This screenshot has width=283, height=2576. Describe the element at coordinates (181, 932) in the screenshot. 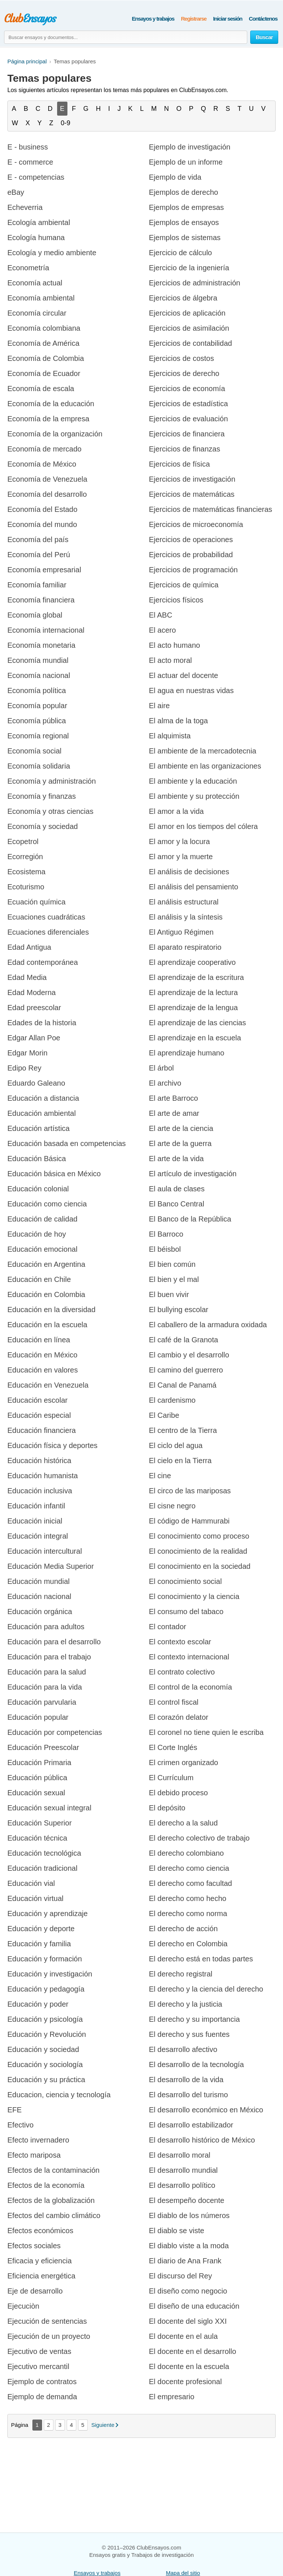

I see `El Antiguo Régimen` at that location.